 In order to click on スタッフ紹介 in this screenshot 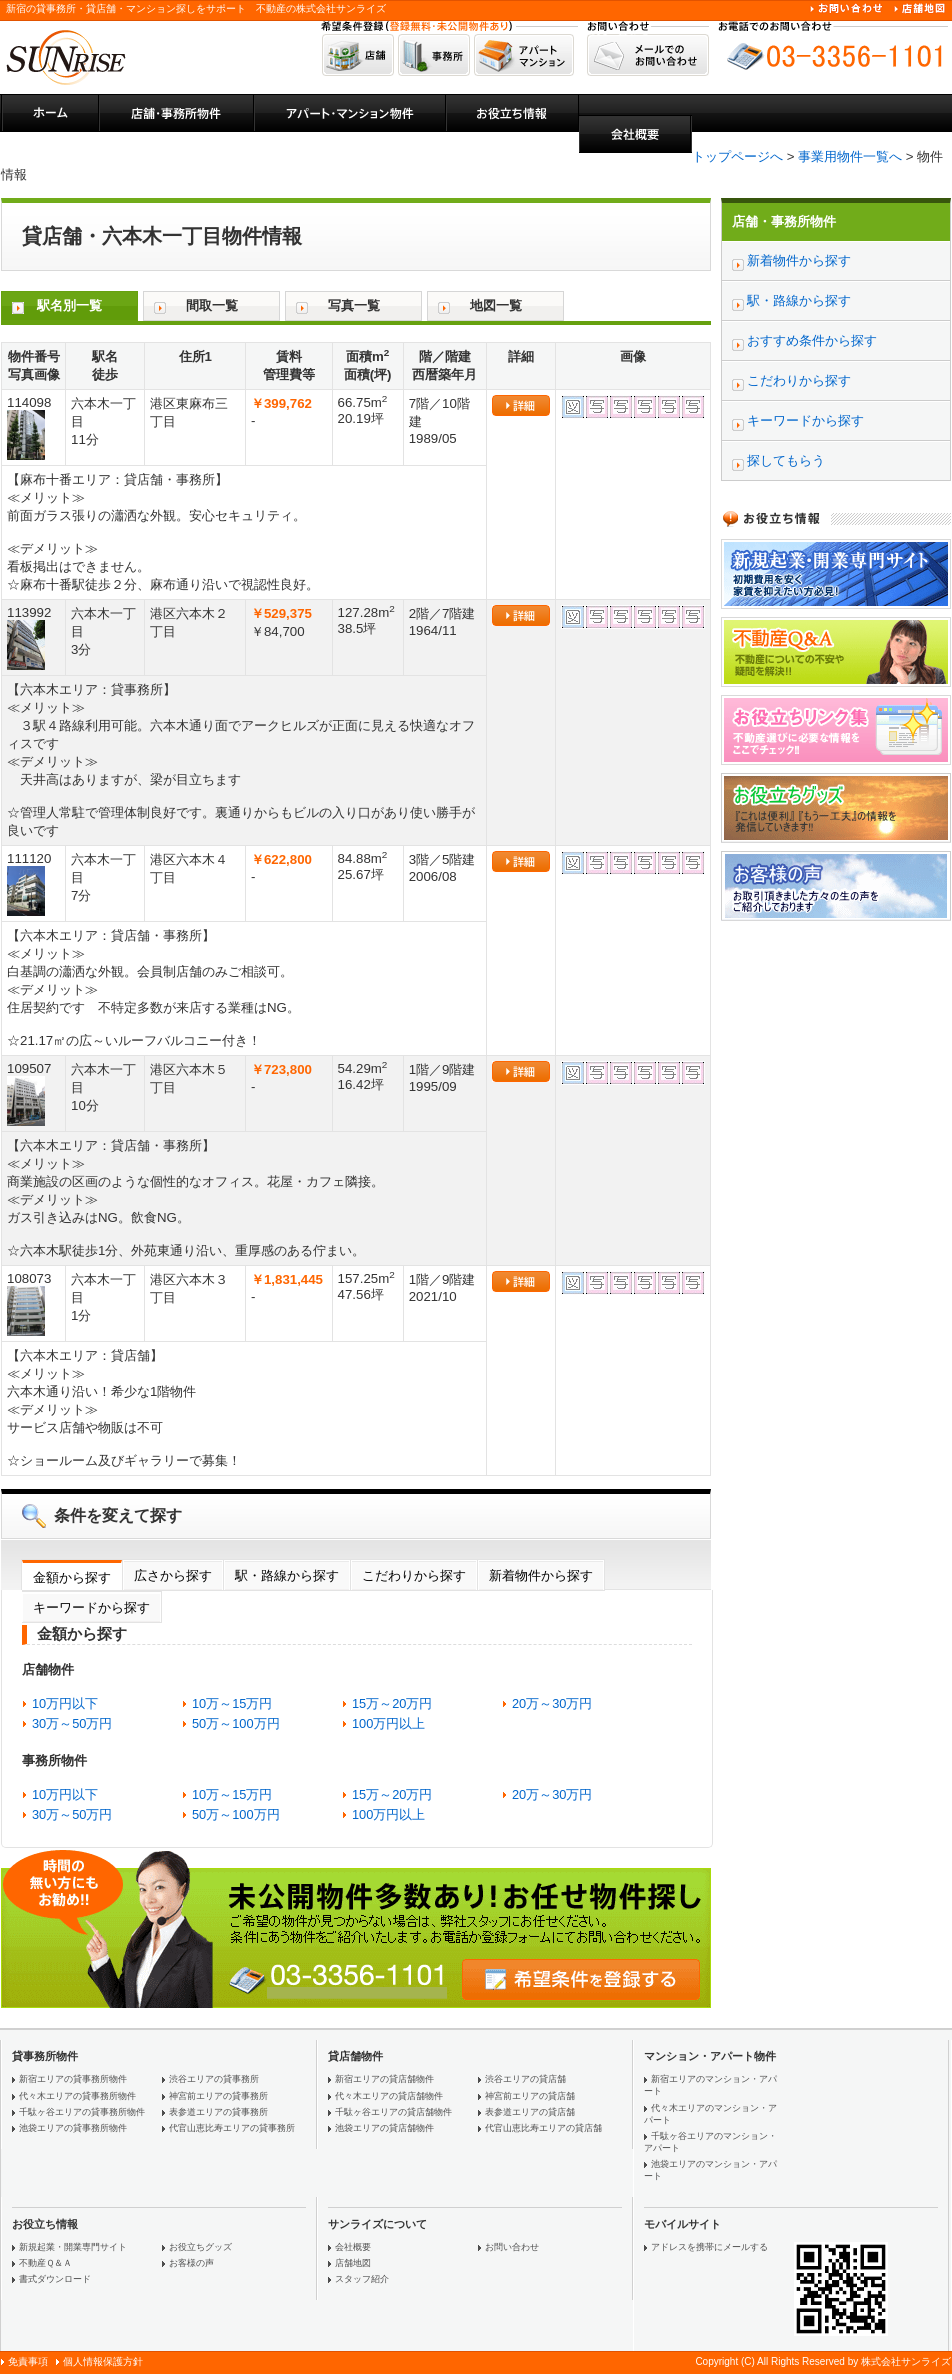, I will do `click(362, 2279)`.